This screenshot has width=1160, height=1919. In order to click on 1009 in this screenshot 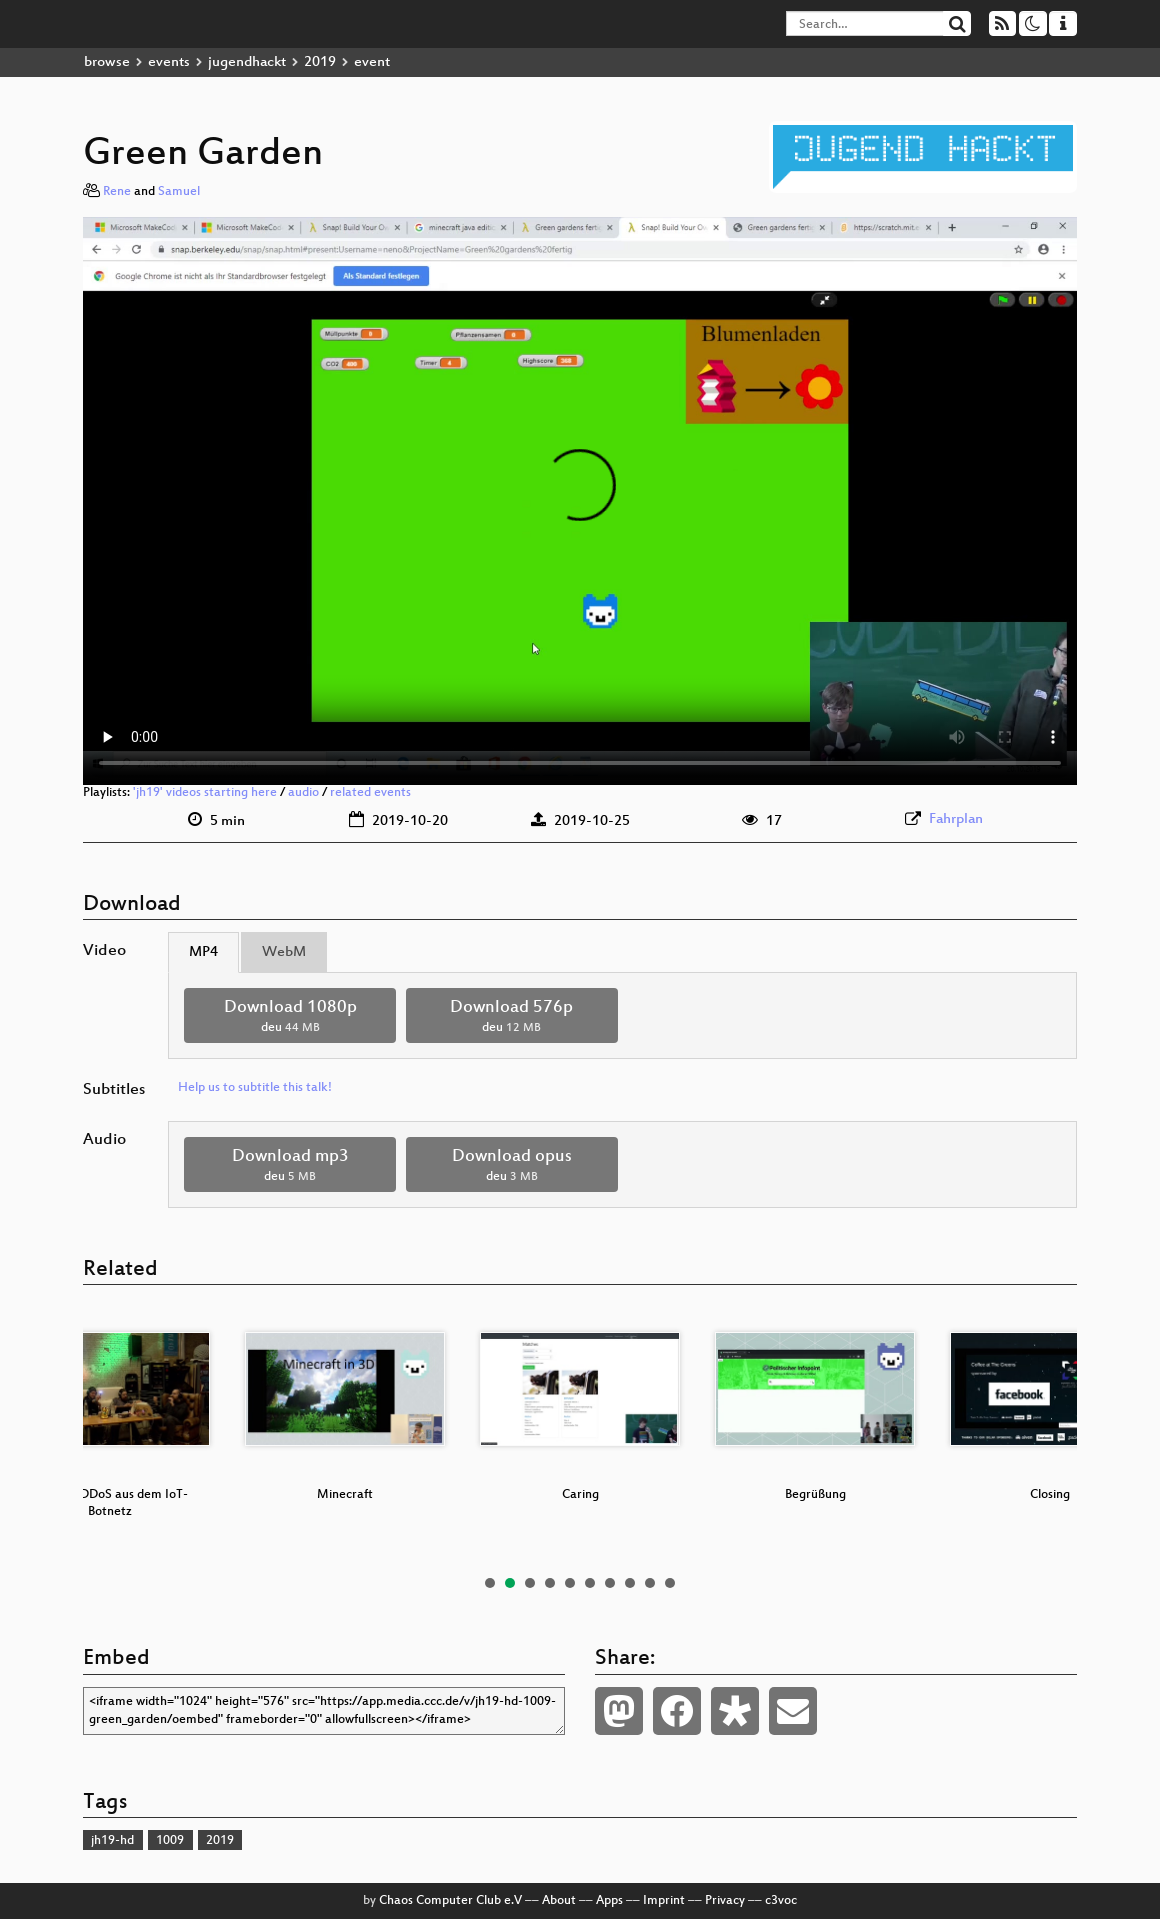, I will do `click(170, 1841)`.